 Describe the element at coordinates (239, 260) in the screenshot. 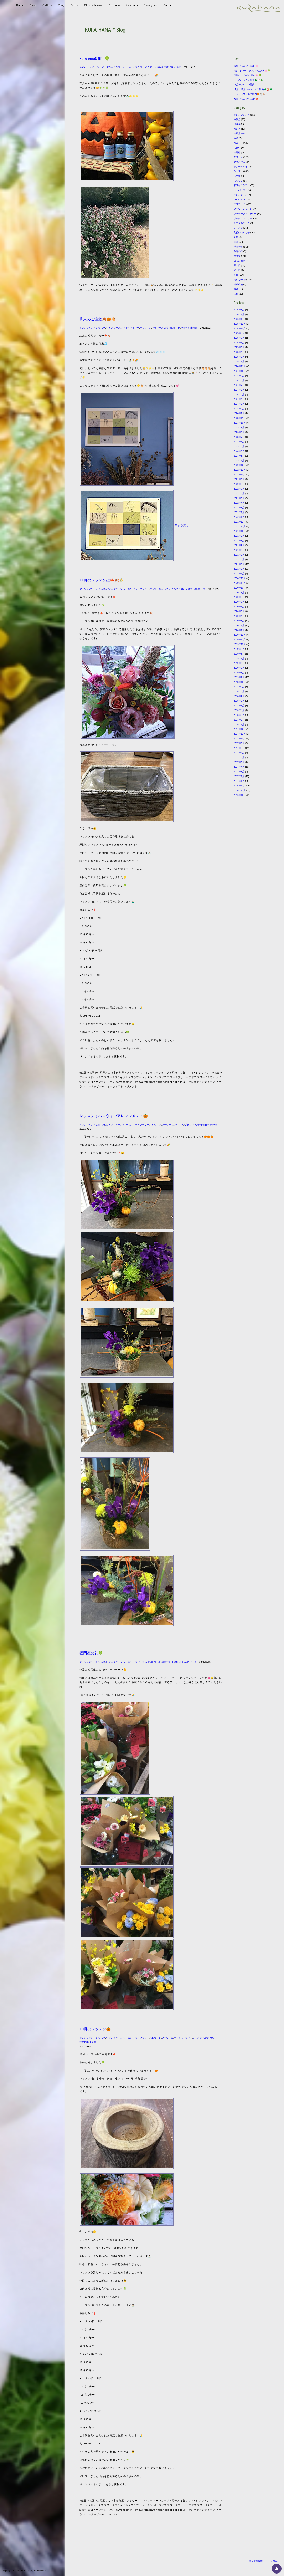

I see `桃もお雛様` at that location.